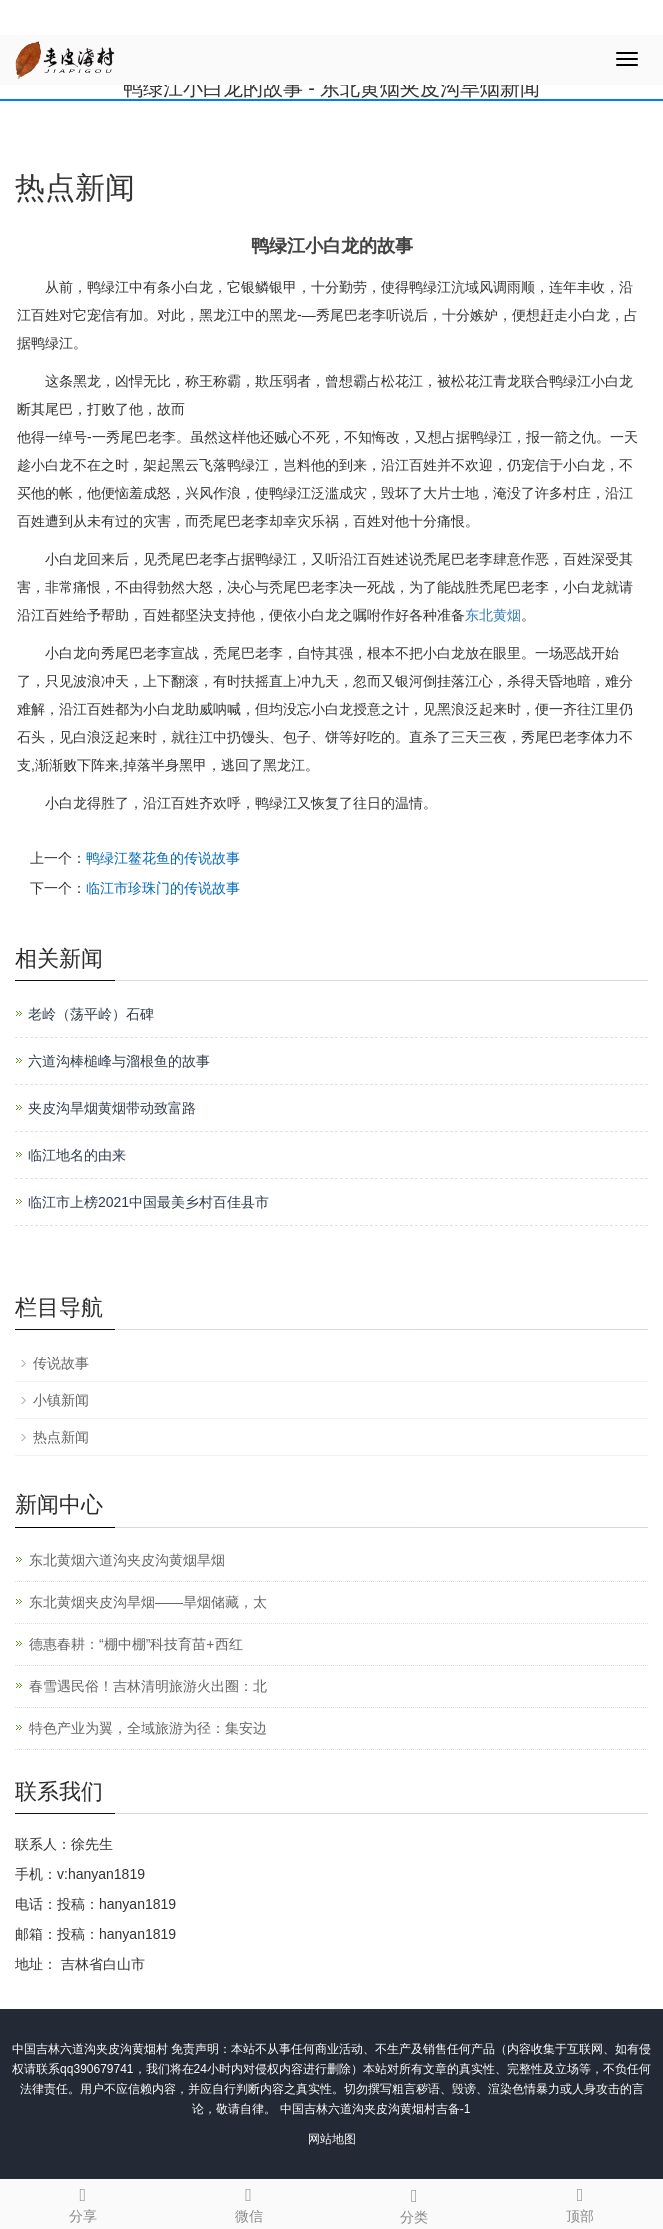  What do you see at coordinates (61, 1400) in the screenshot?
I see `小镇新闻` at bounding box center [61, 1400].